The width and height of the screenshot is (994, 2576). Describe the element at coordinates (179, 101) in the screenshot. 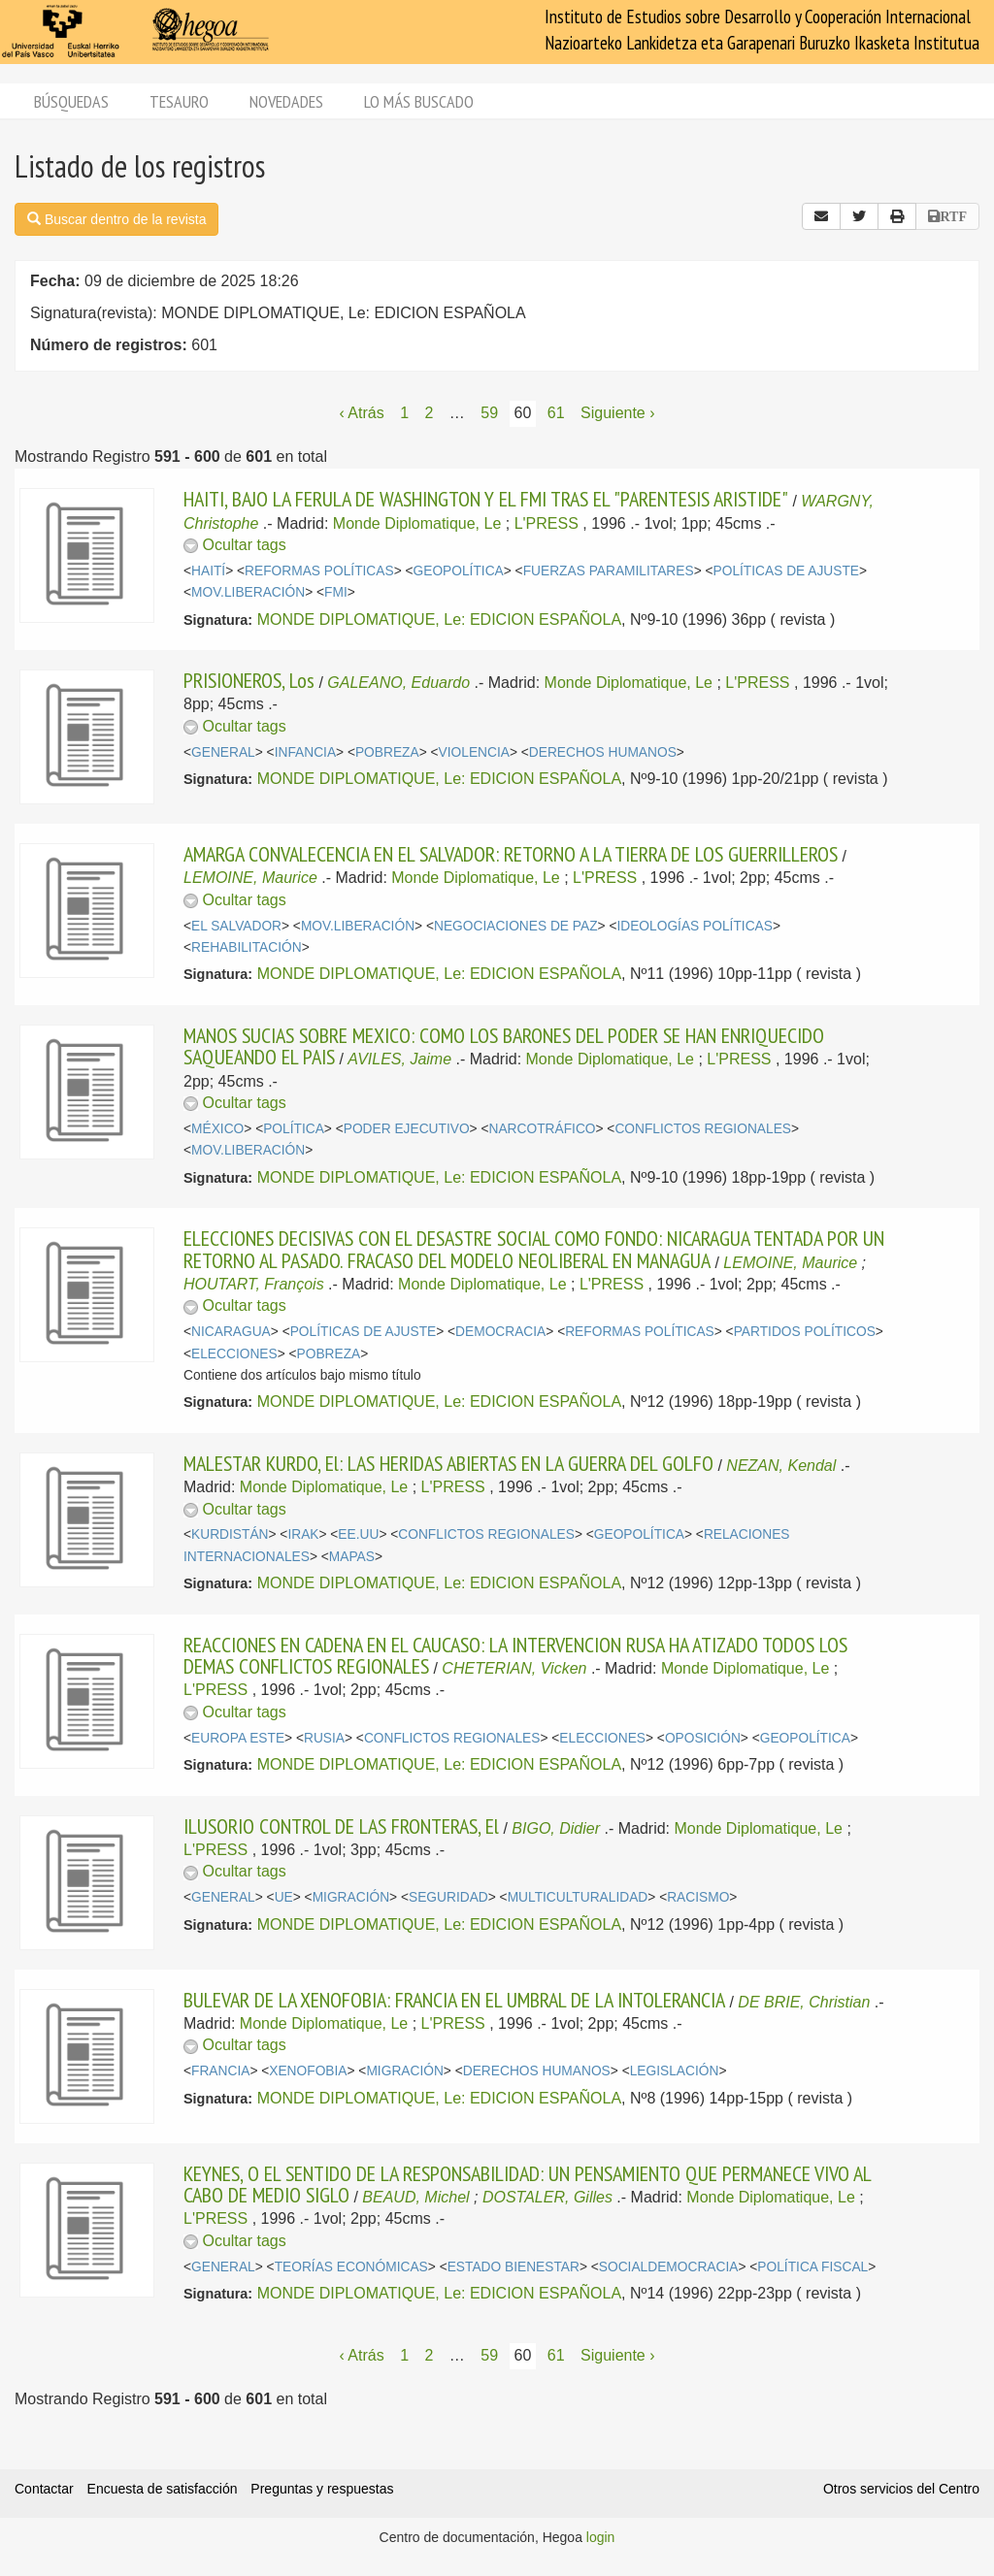

I see `Tesauro` at that location.